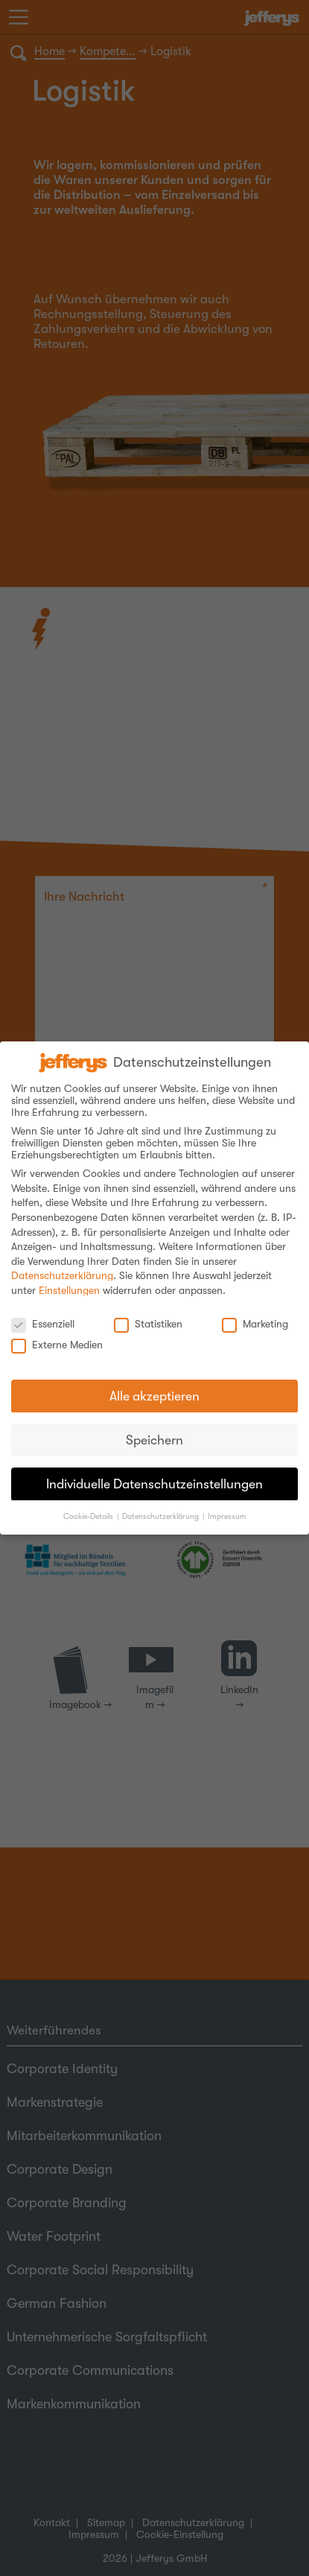 The image size is (309, 2576). What do you see at coordinates (154, 1473) in the screenshot?
I see `Individuelle Datenschutzeinstellungen [button]` at bounding box center [154, 1473].